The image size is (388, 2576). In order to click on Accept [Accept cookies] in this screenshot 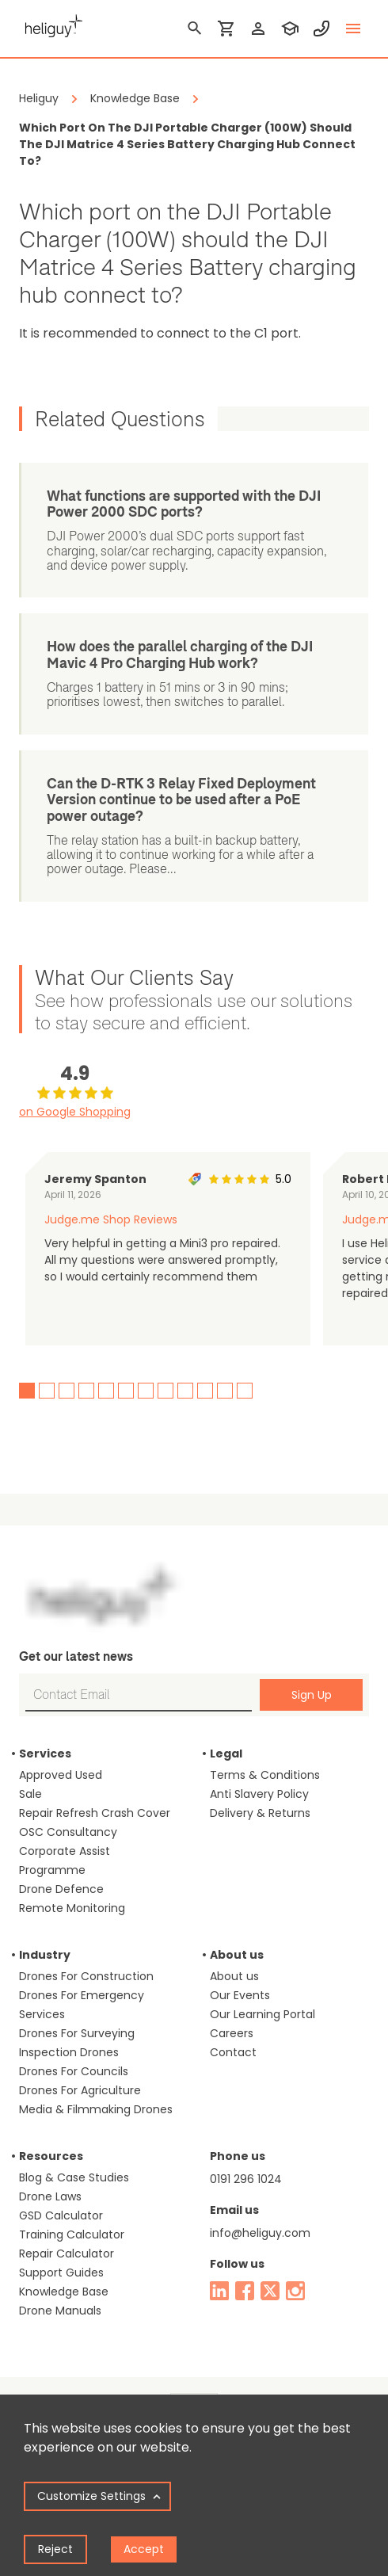, I will do `click(144, 2549)`.